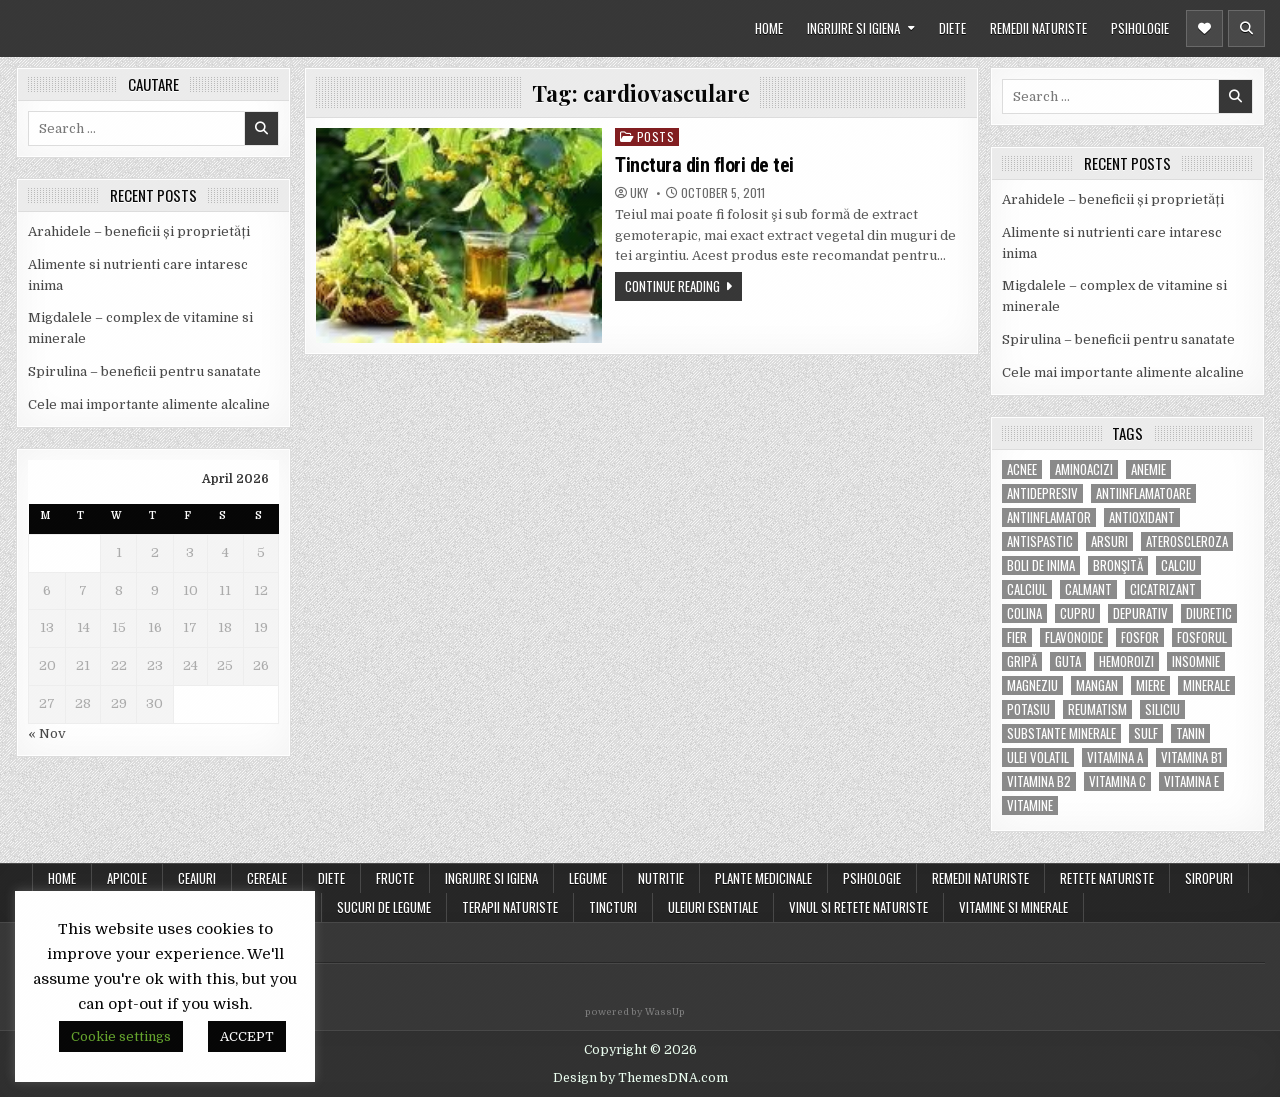 Image resolution: width=1280 pixels, height=1097 pixels. Describe the element at coordinates (1209, 613) in the screenshot. I see `diuretic [diuretic (5 items)]` at that location.